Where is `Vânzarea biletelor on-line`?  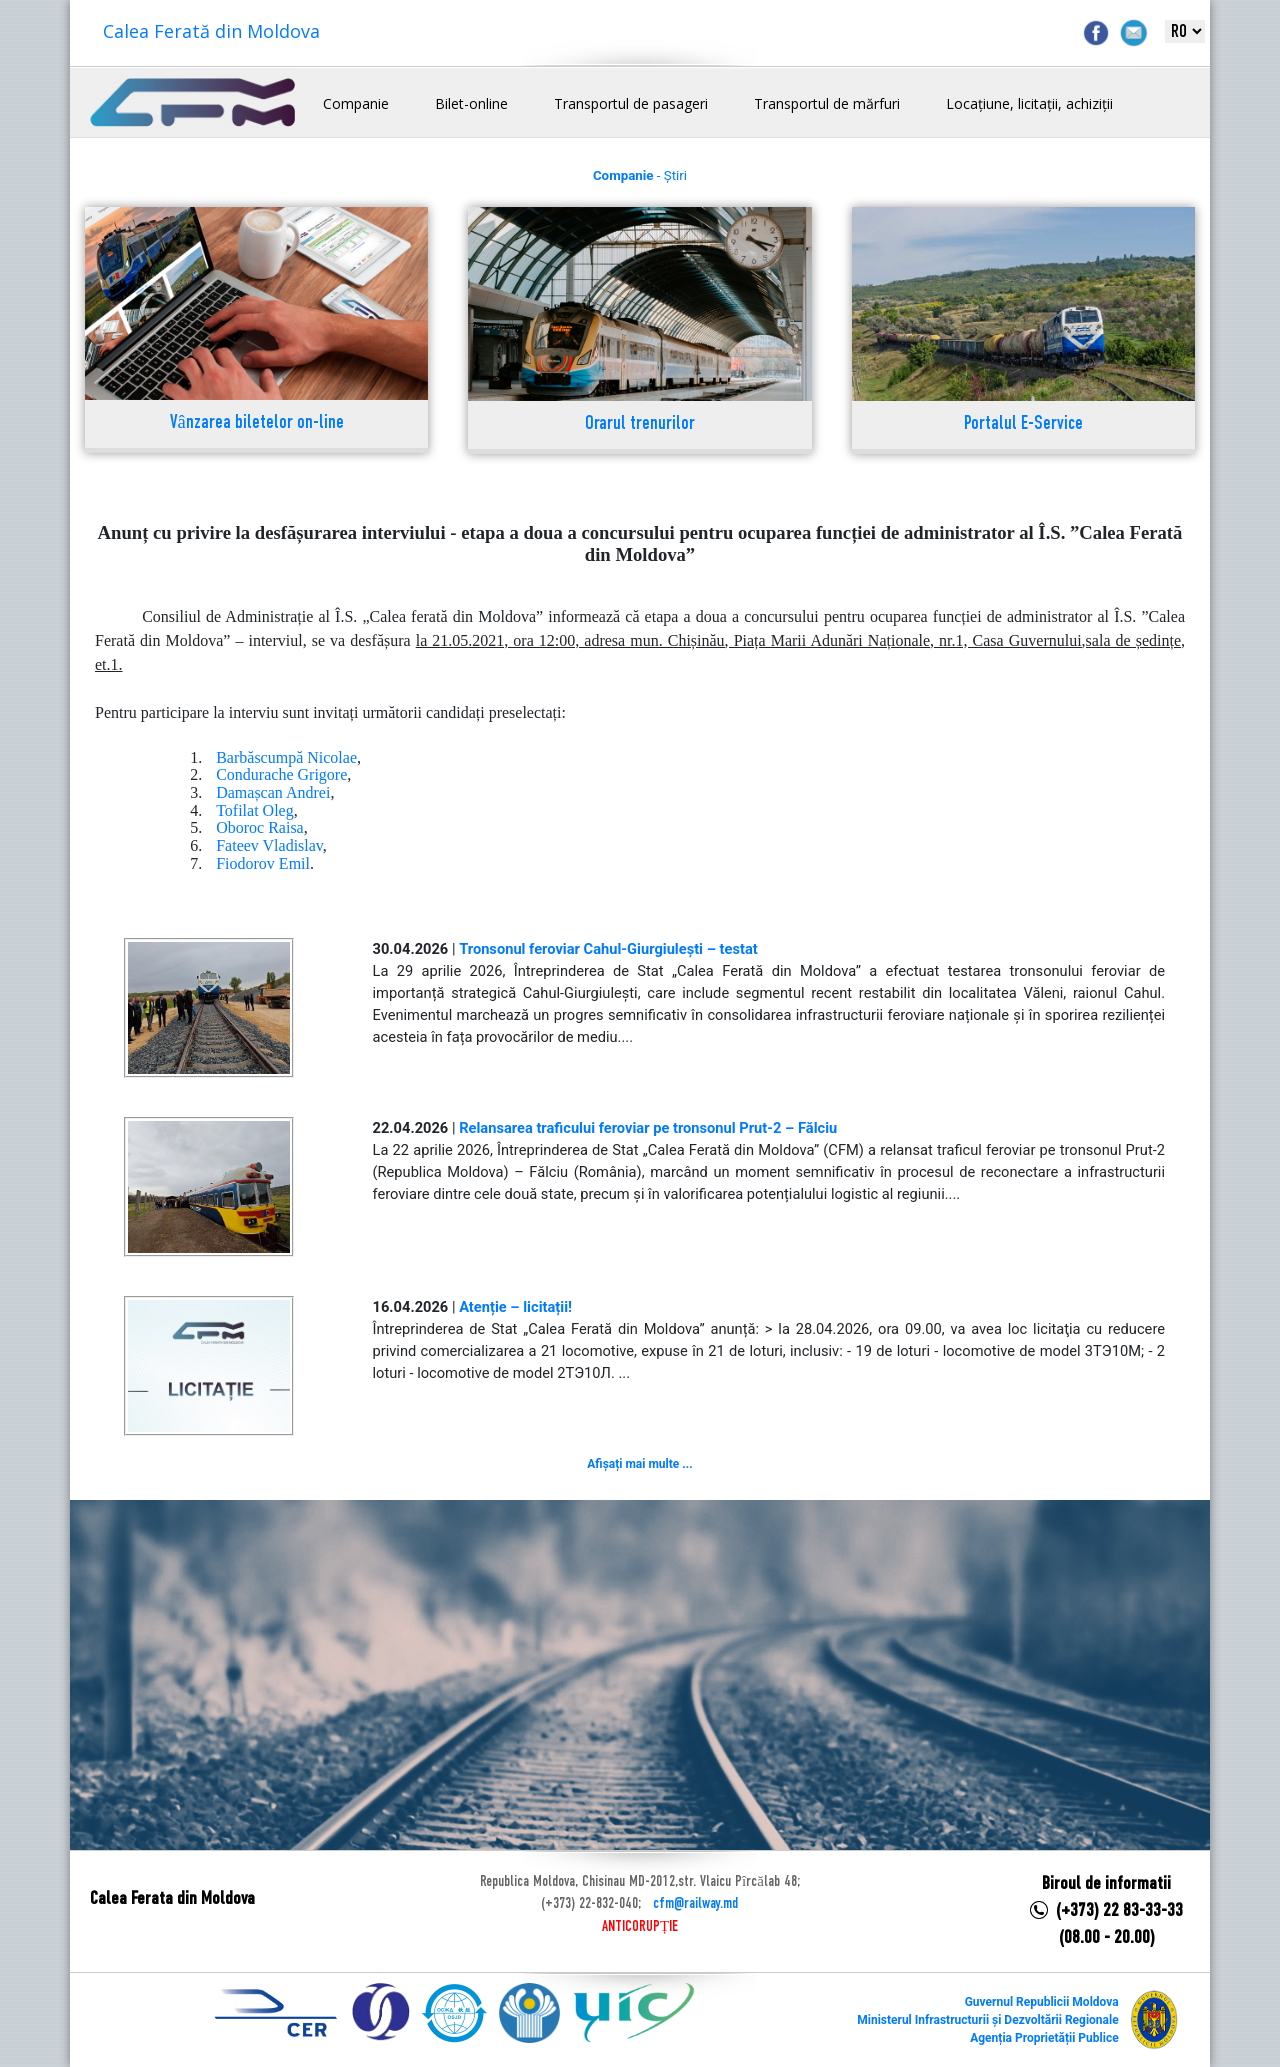 Vânzarea biletelor on-line is located at coordinates (257, 423).